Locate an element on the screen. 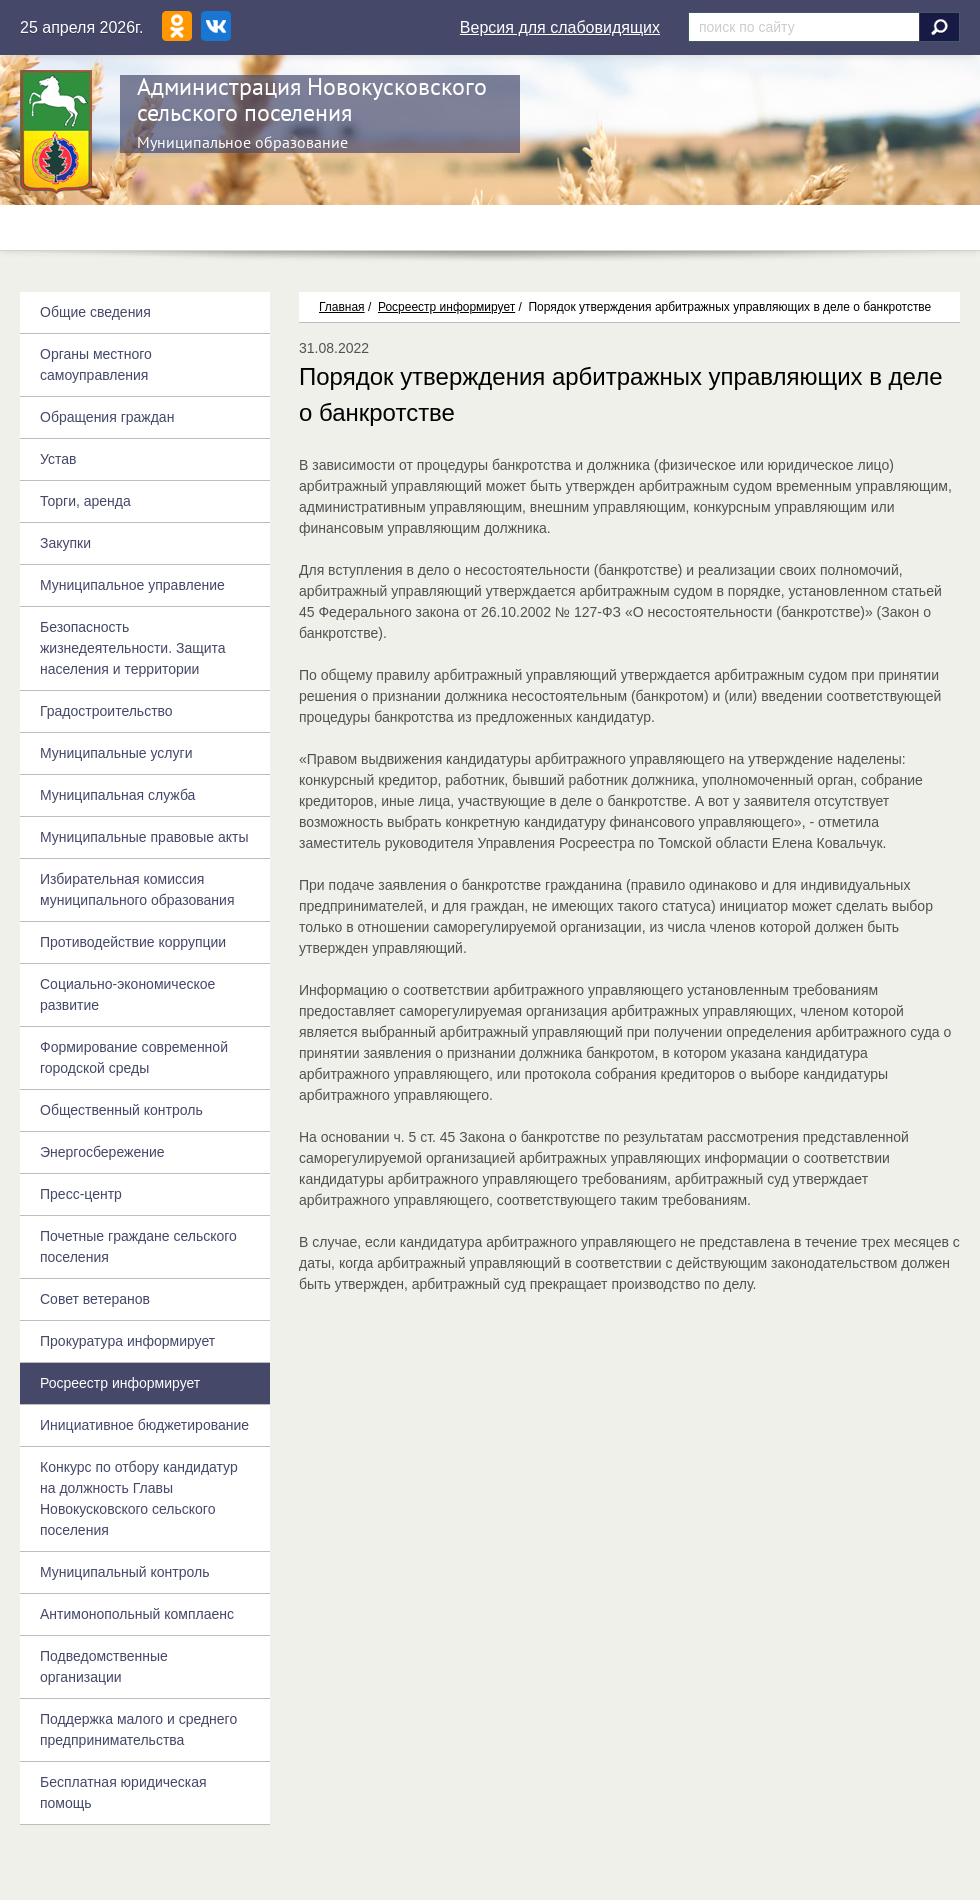 The width and height of the screenshot is (980, 1900). Муниципальные правовые акты is located at coordinates (144, 837).